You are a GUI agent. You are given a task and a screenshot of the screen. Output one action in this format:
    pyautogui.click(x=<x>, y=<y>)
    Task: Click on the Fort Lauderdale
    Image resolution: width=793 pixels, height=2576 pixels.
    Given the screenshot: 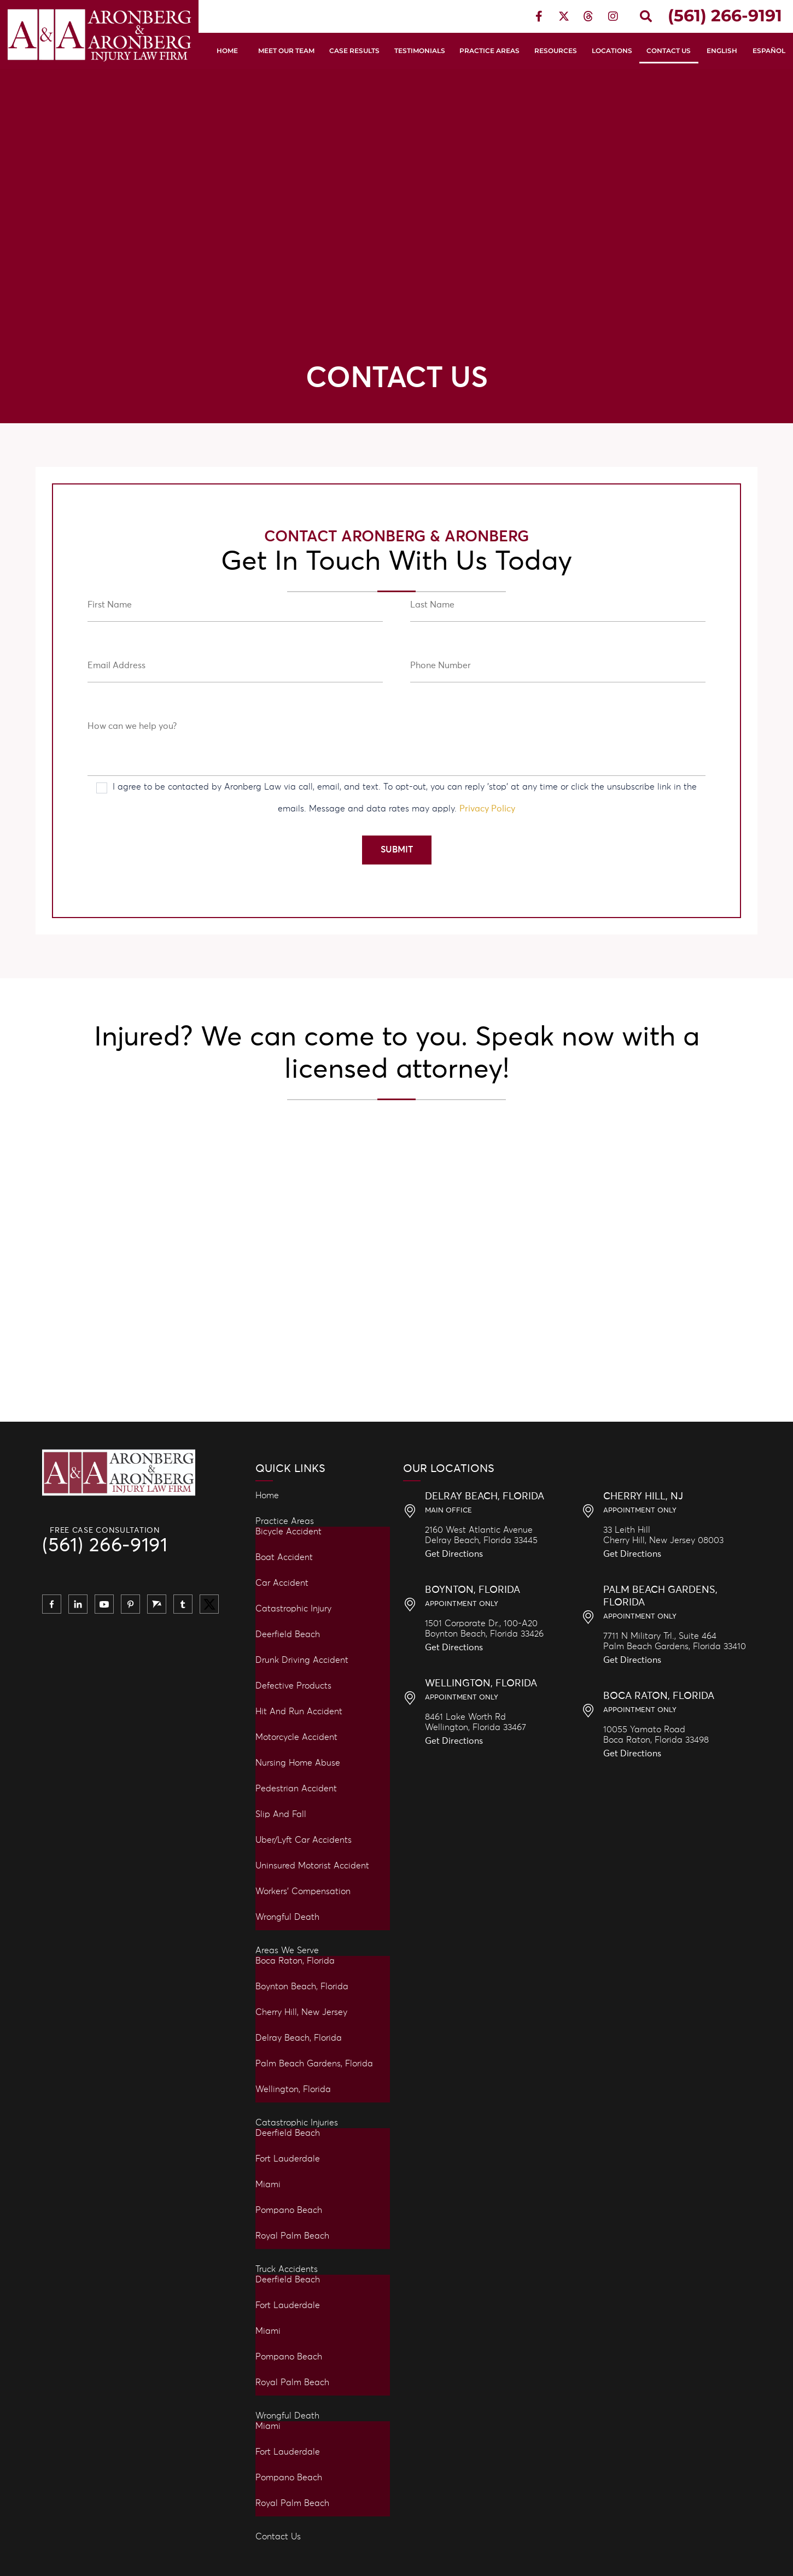 What is the action you would take?
    pyautogui.click(x=287, y=2158)
    